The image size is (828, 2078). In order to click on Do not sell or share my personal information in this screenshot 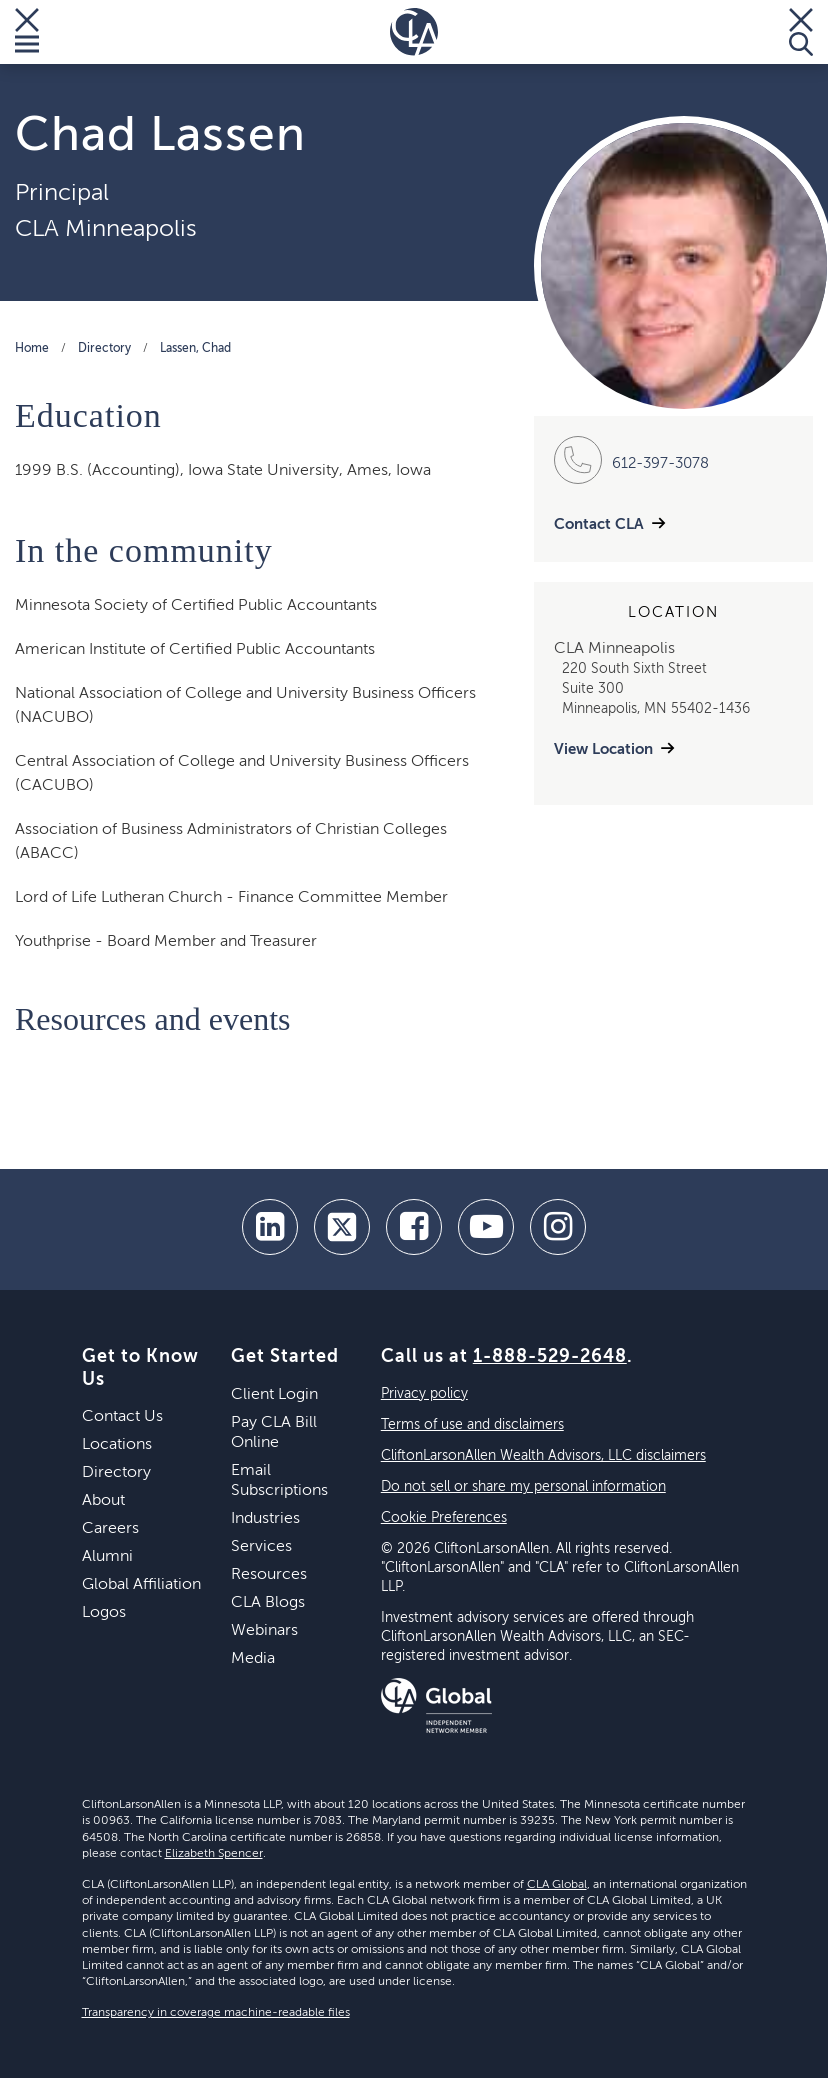, I will do `click(523, 1487)`.